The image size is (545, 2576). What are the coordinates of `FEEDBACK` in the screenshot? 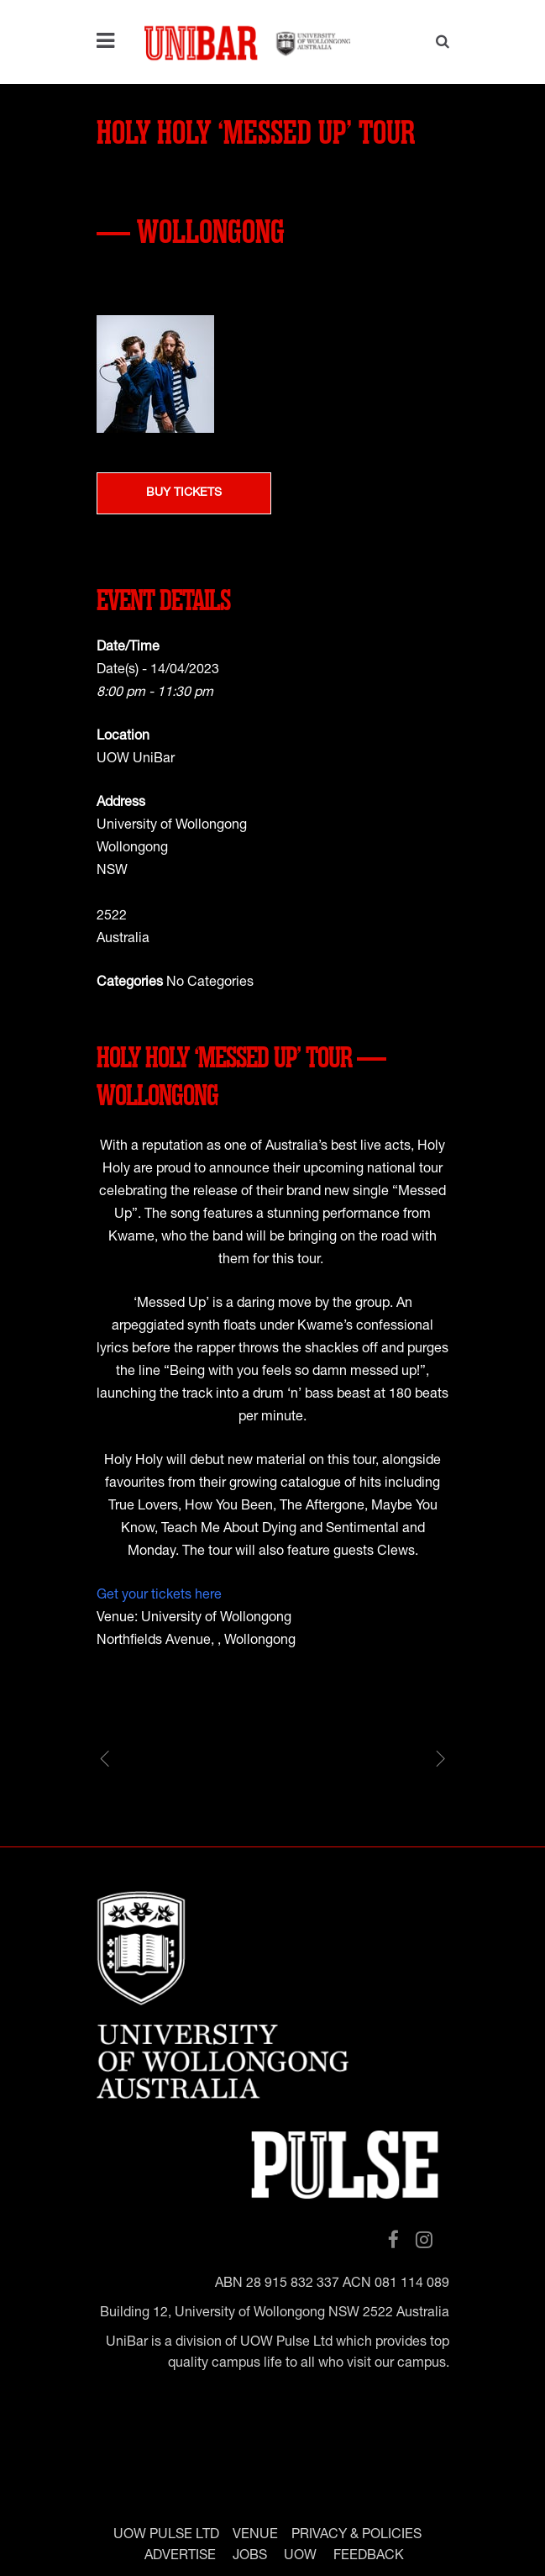 It's located at (368, 2556).